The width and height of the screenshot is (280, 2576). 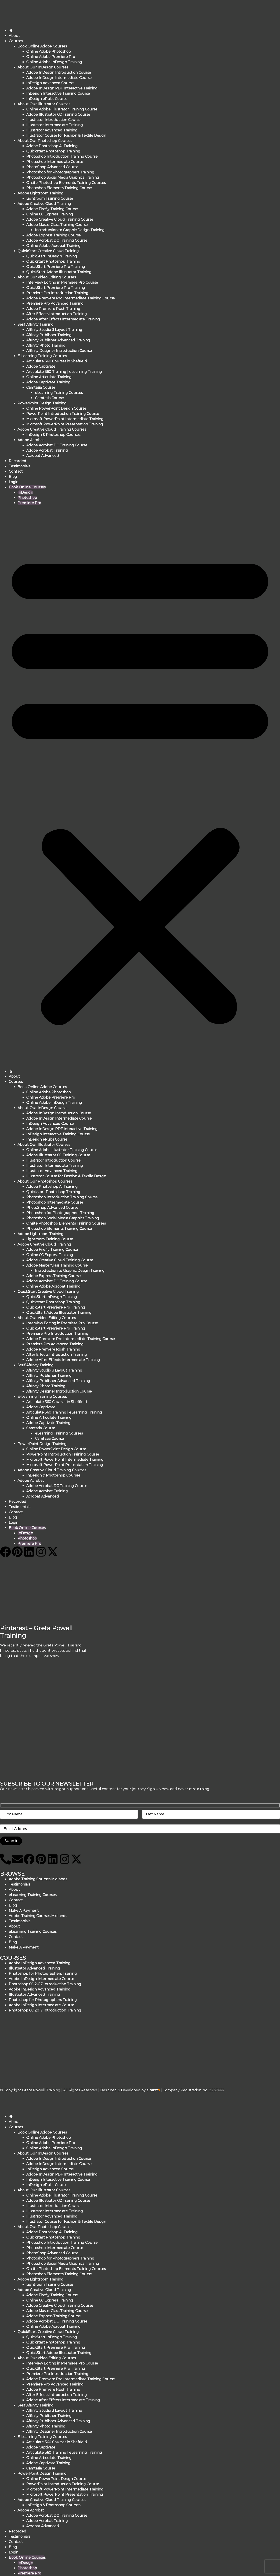 I want to click on Photoshop Introduction Training Course [menuitem], so click(x=62, y=2242).